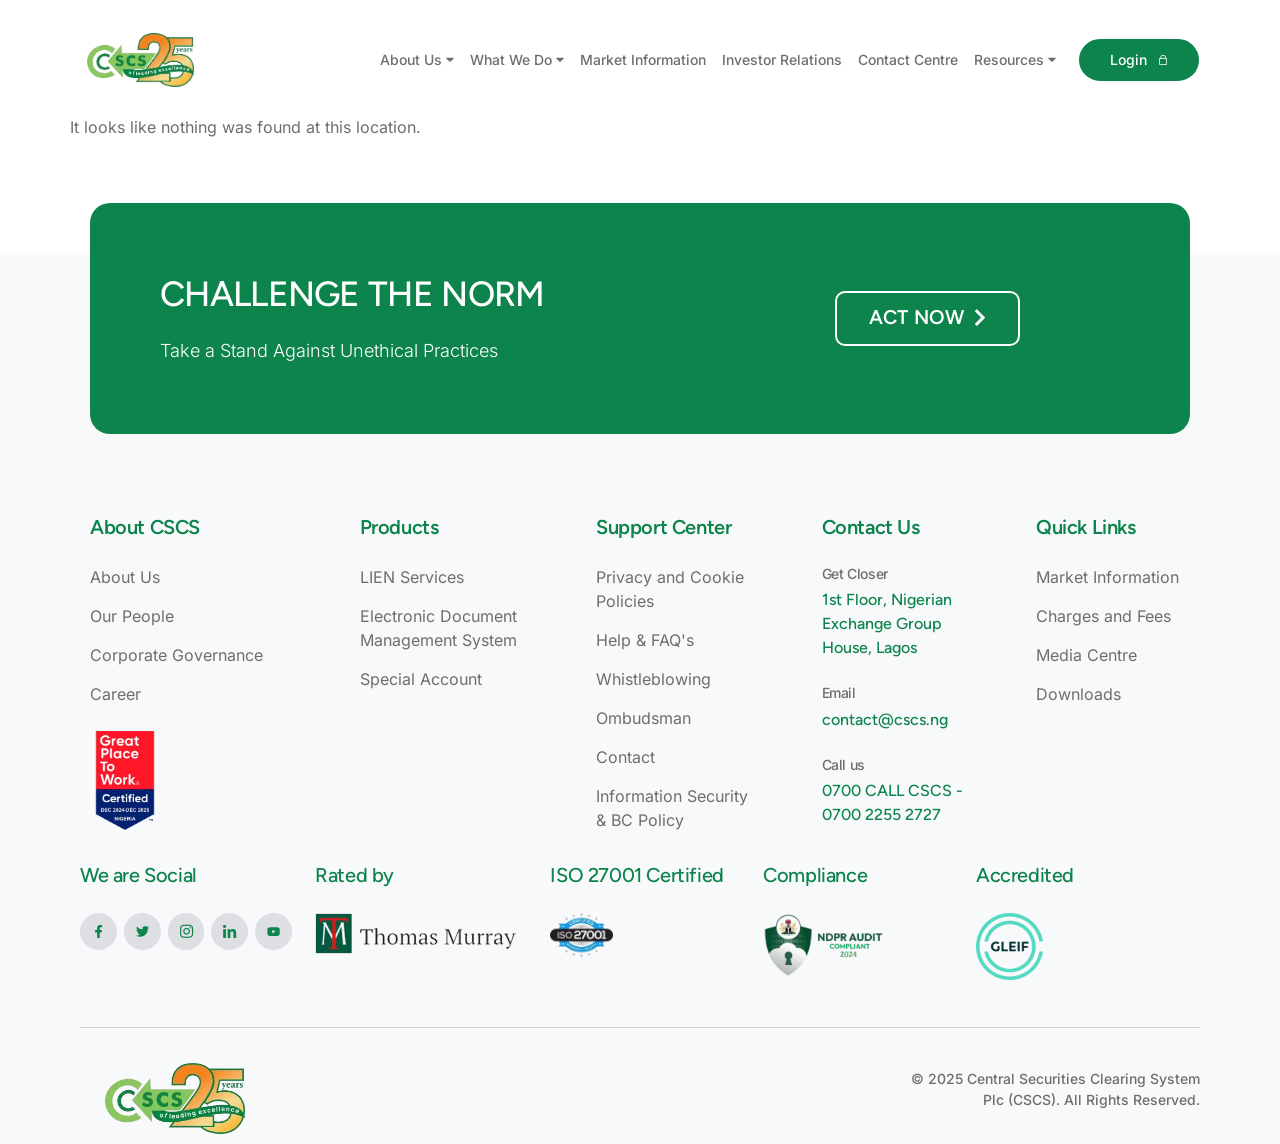  I want to click on Contact Centre, so click(908, 59).